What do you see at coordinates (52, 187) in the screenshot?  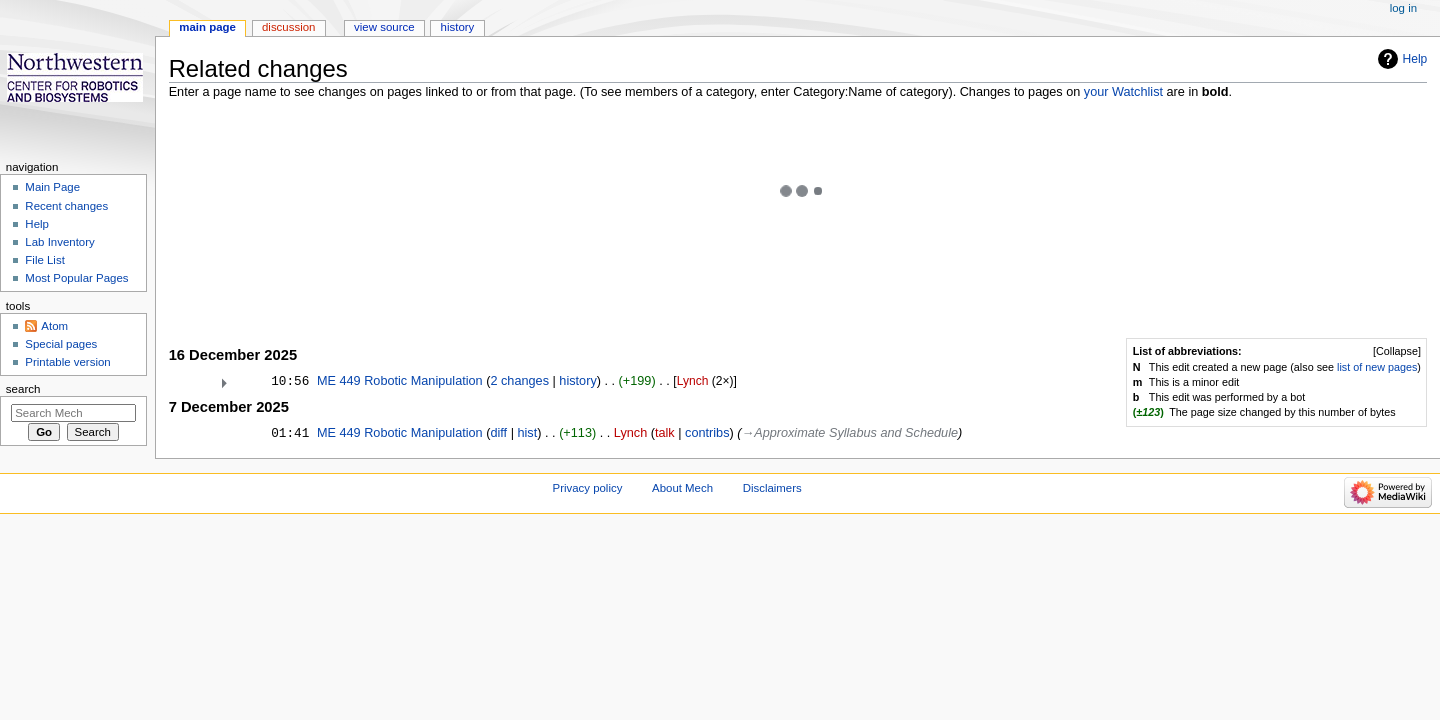 I see `Main Page` at bounding box center [52, 187].